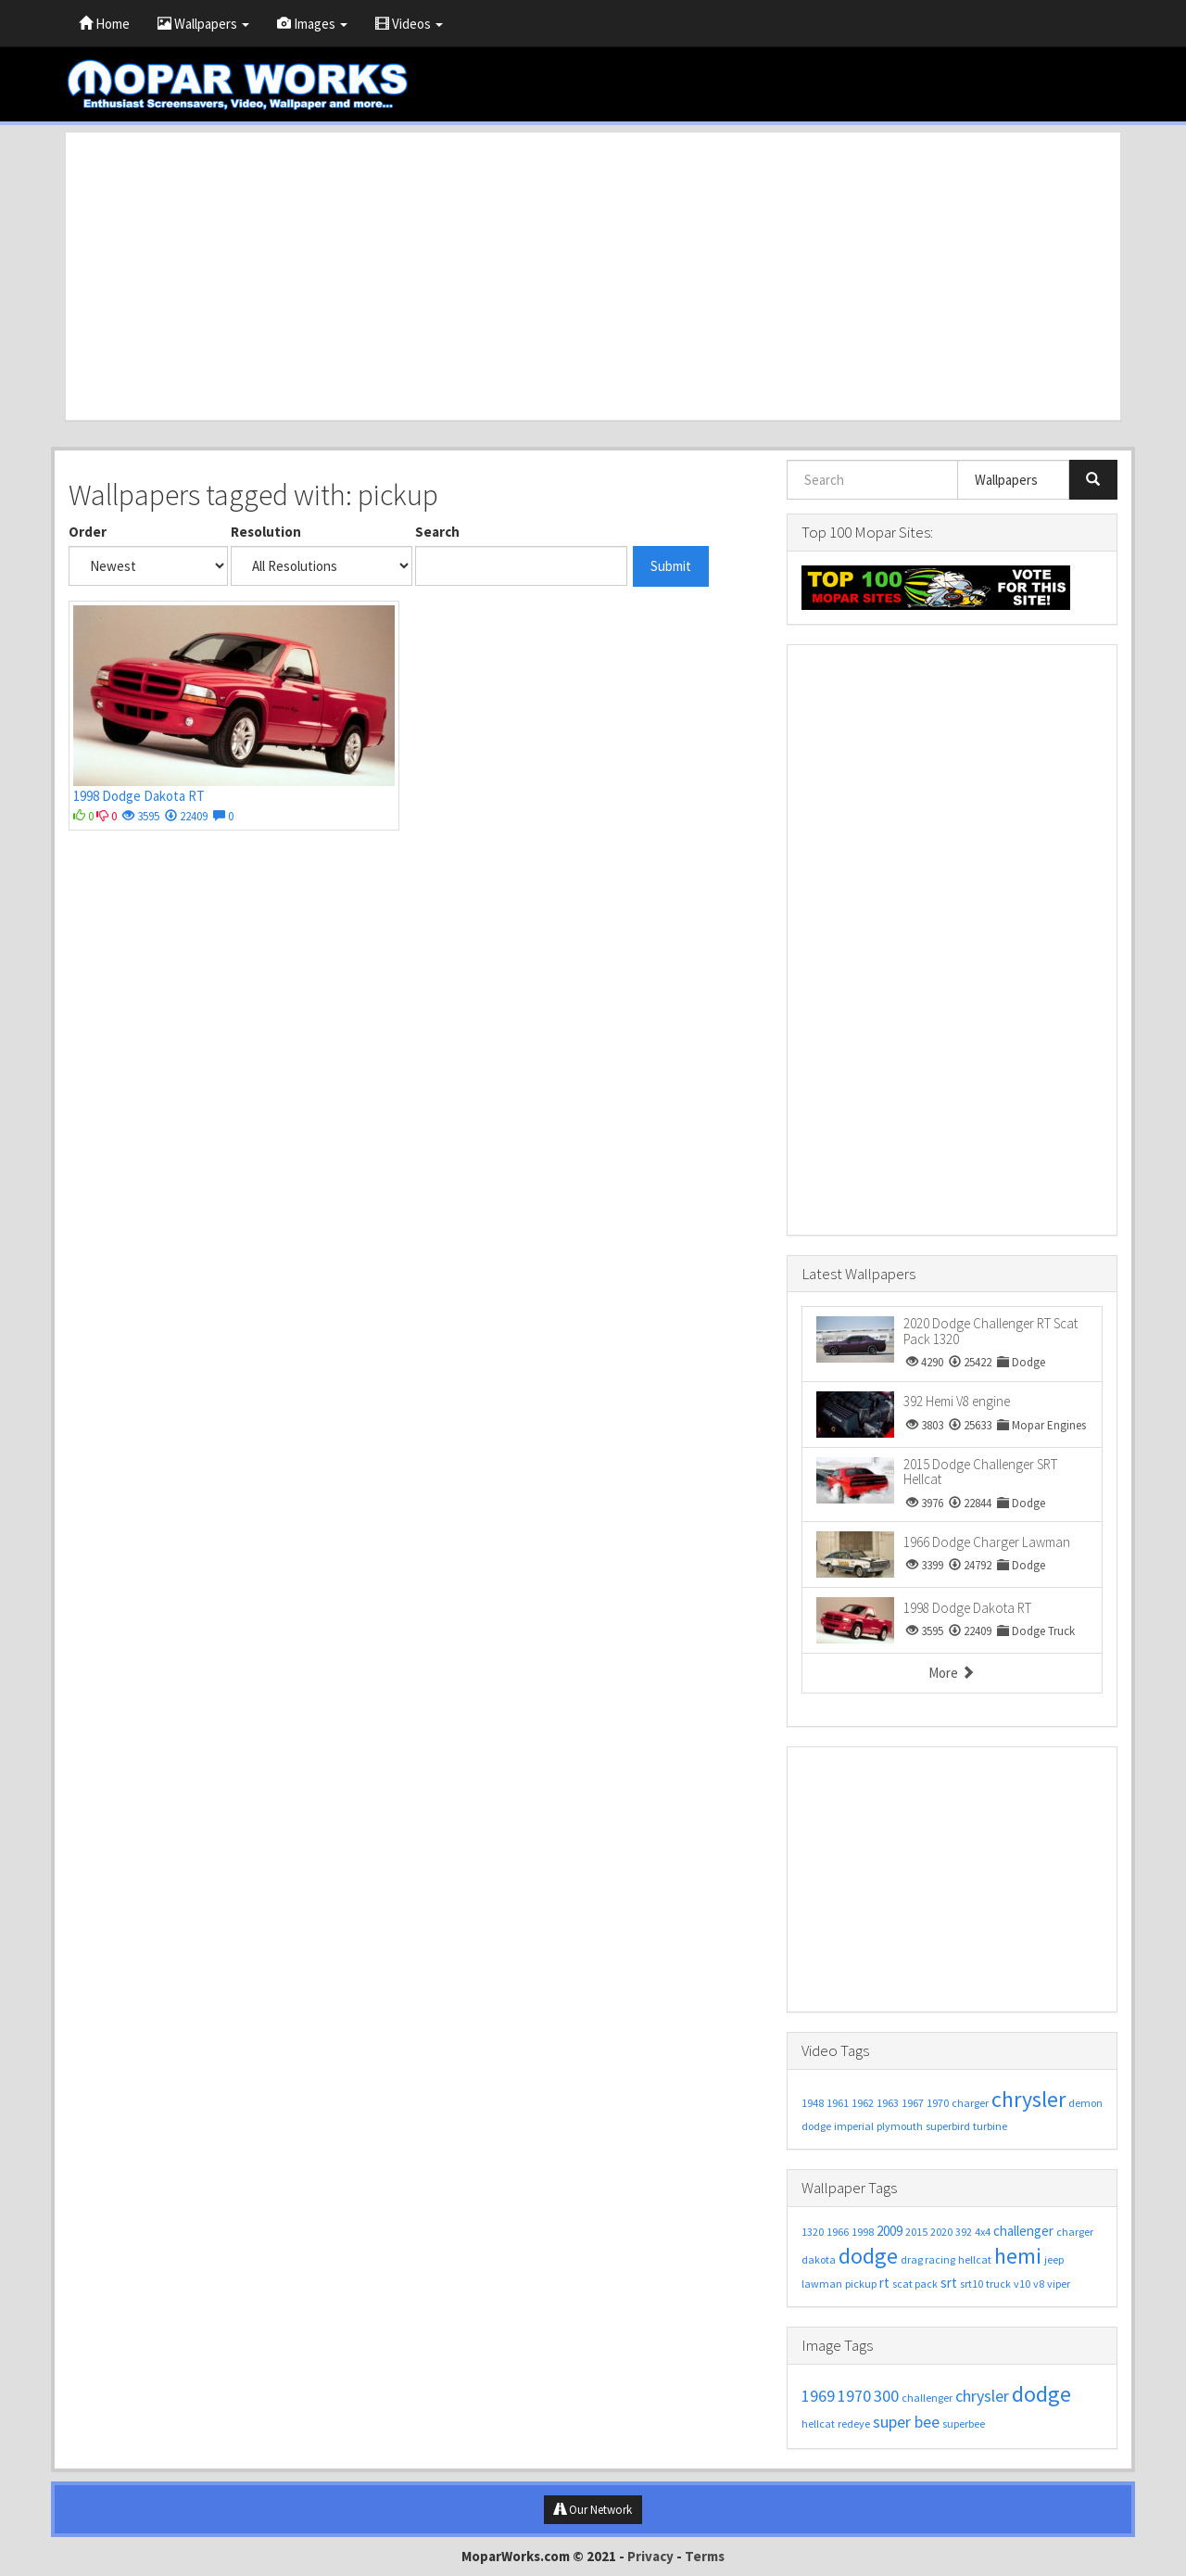 The image size is (1186, 2576). I want to click on Resolution, so click(266, 531).